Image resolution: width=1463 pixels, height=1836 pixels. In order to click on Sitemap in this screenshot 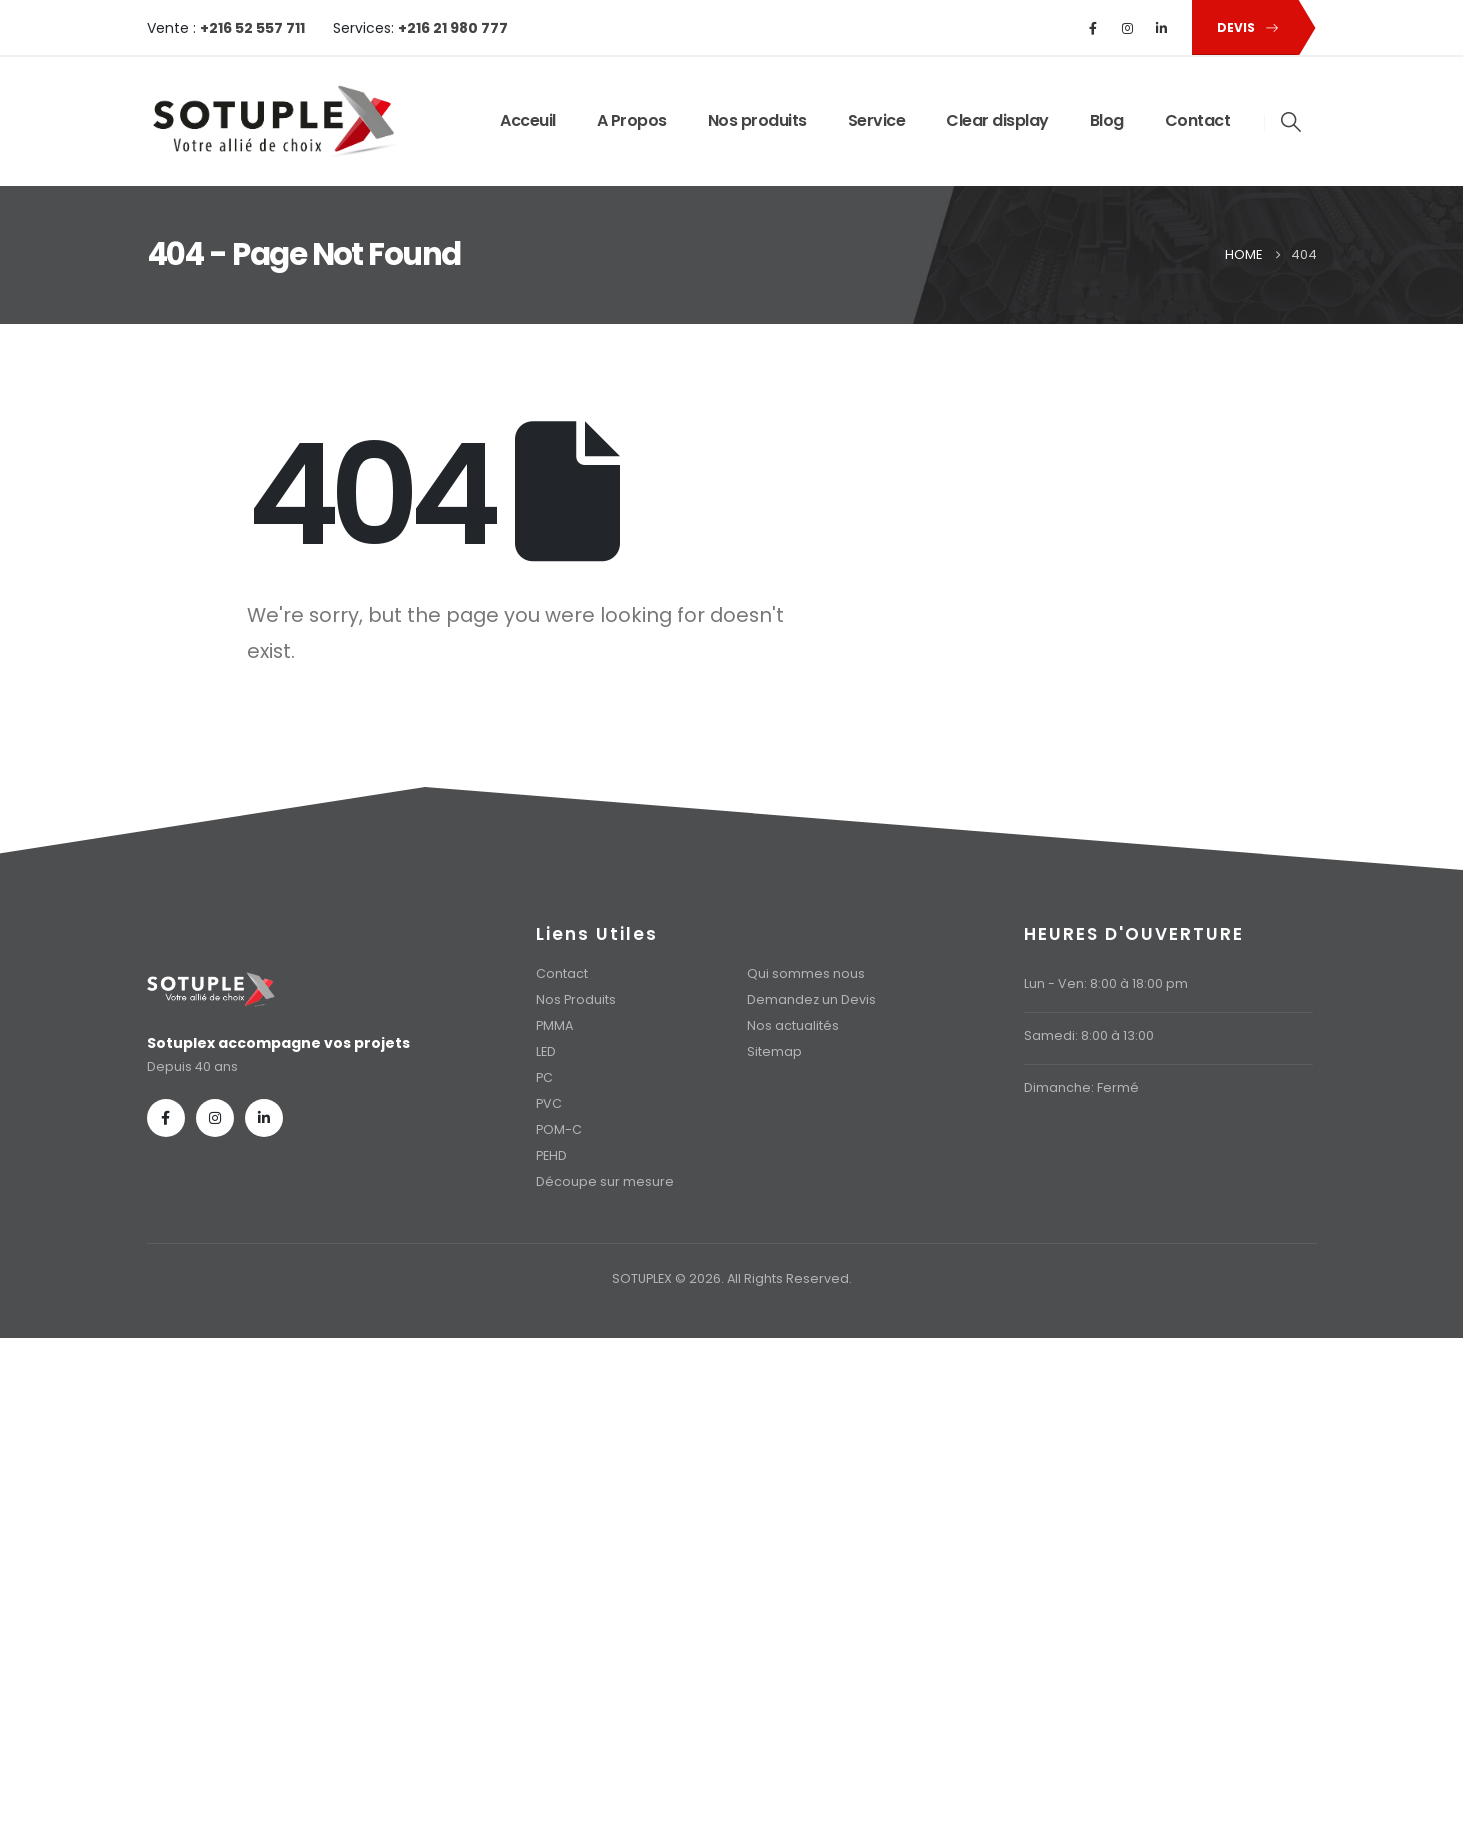, I will do `click(774, 1051)`.